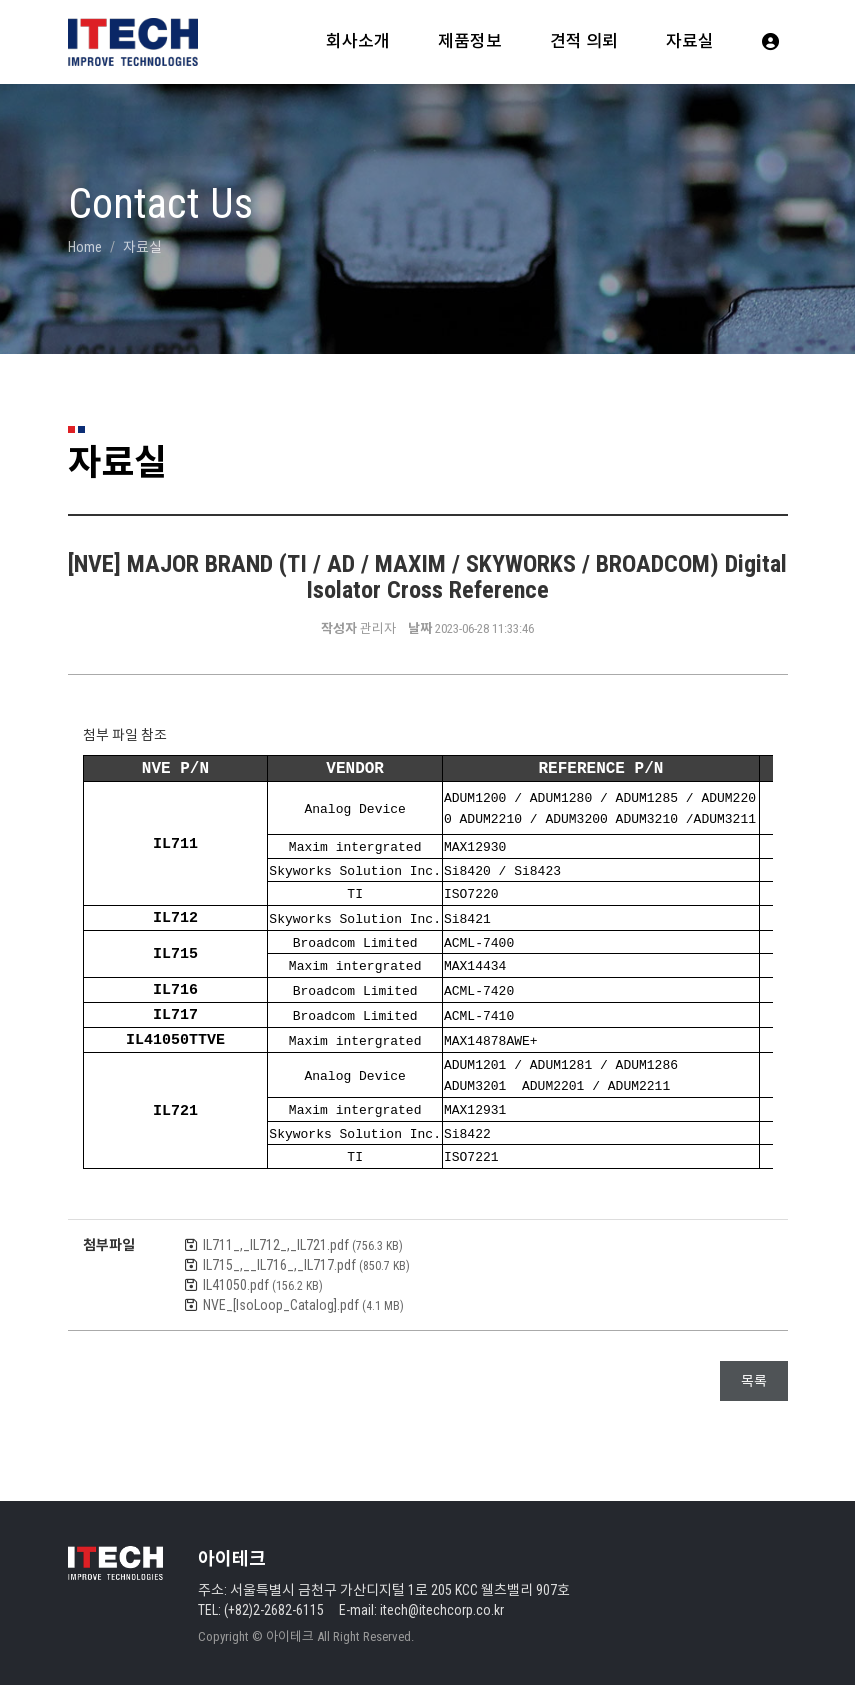  Describe the element at coordinates (303, 1239) in the screenshot. I see `IL711_,_IL712_,_IL721.pdf` at that location.